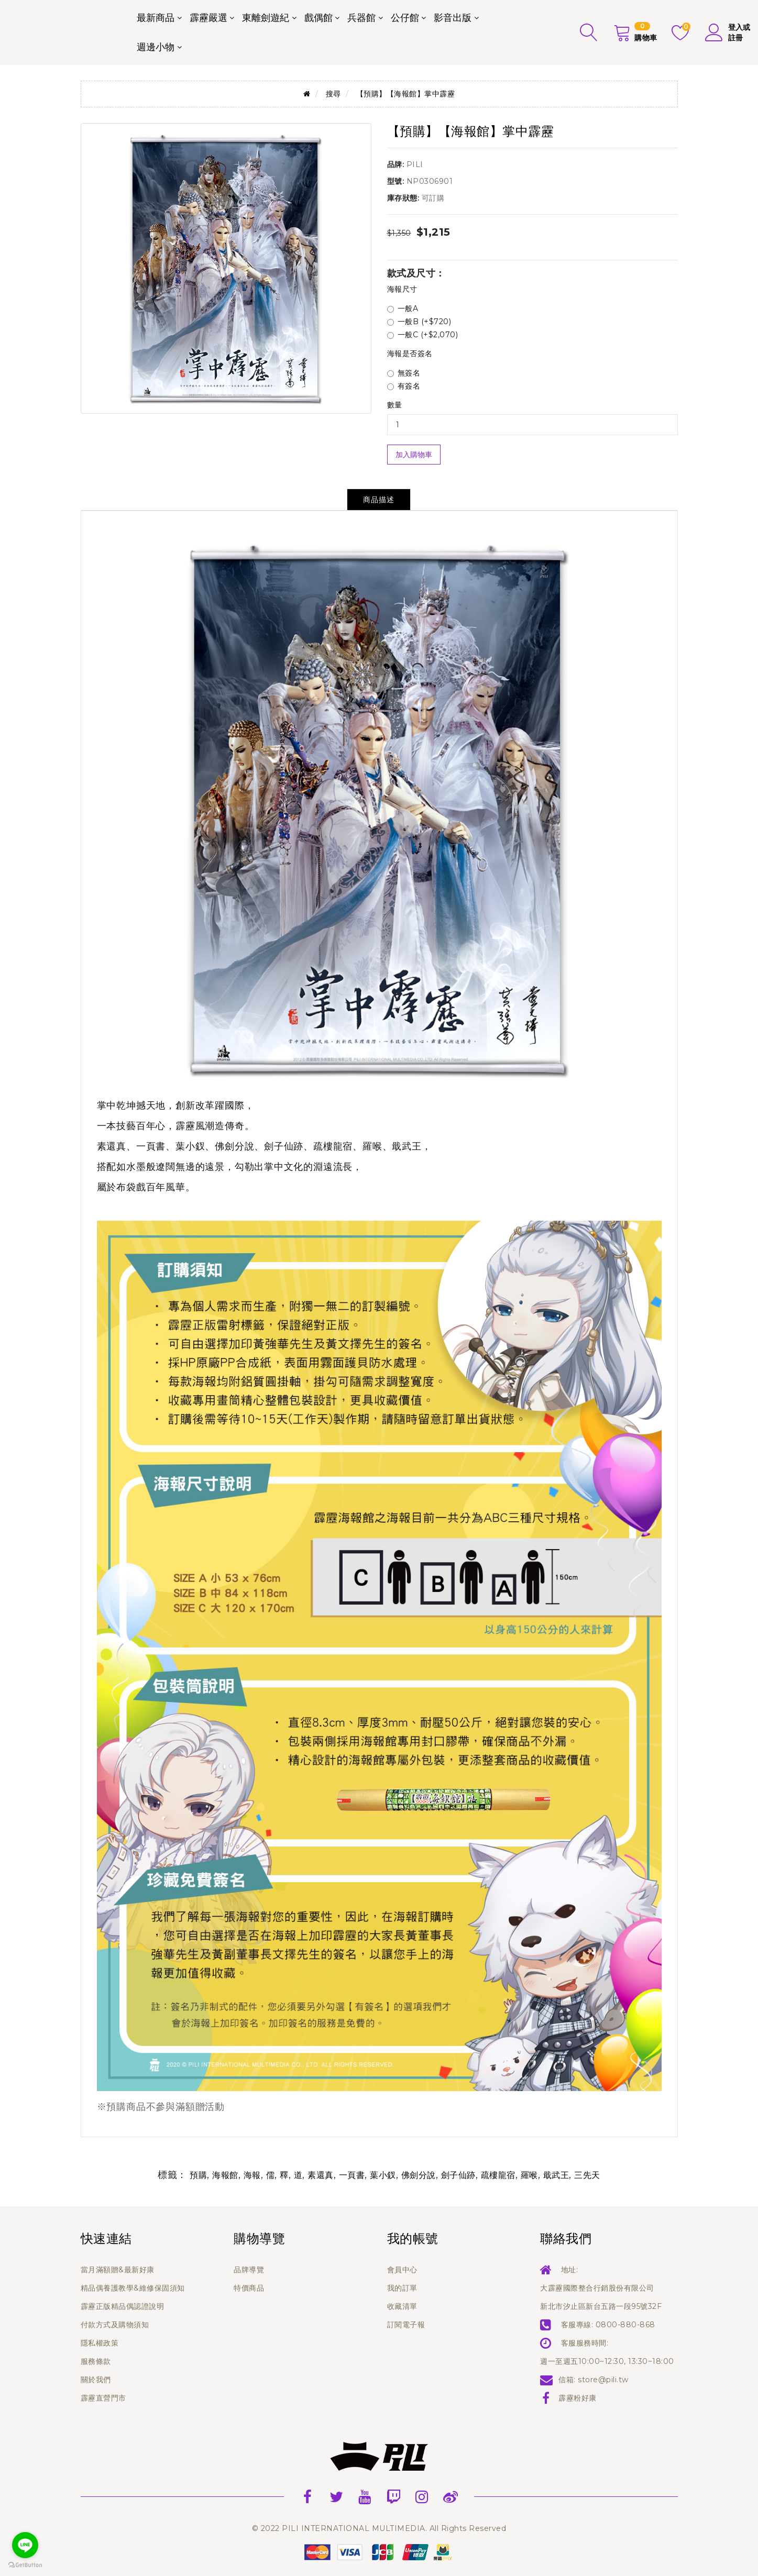  Describe the element at coordinates (405, 93) in the screenshot. I see `【預購】【海報館】掌中霹靂` at that location.